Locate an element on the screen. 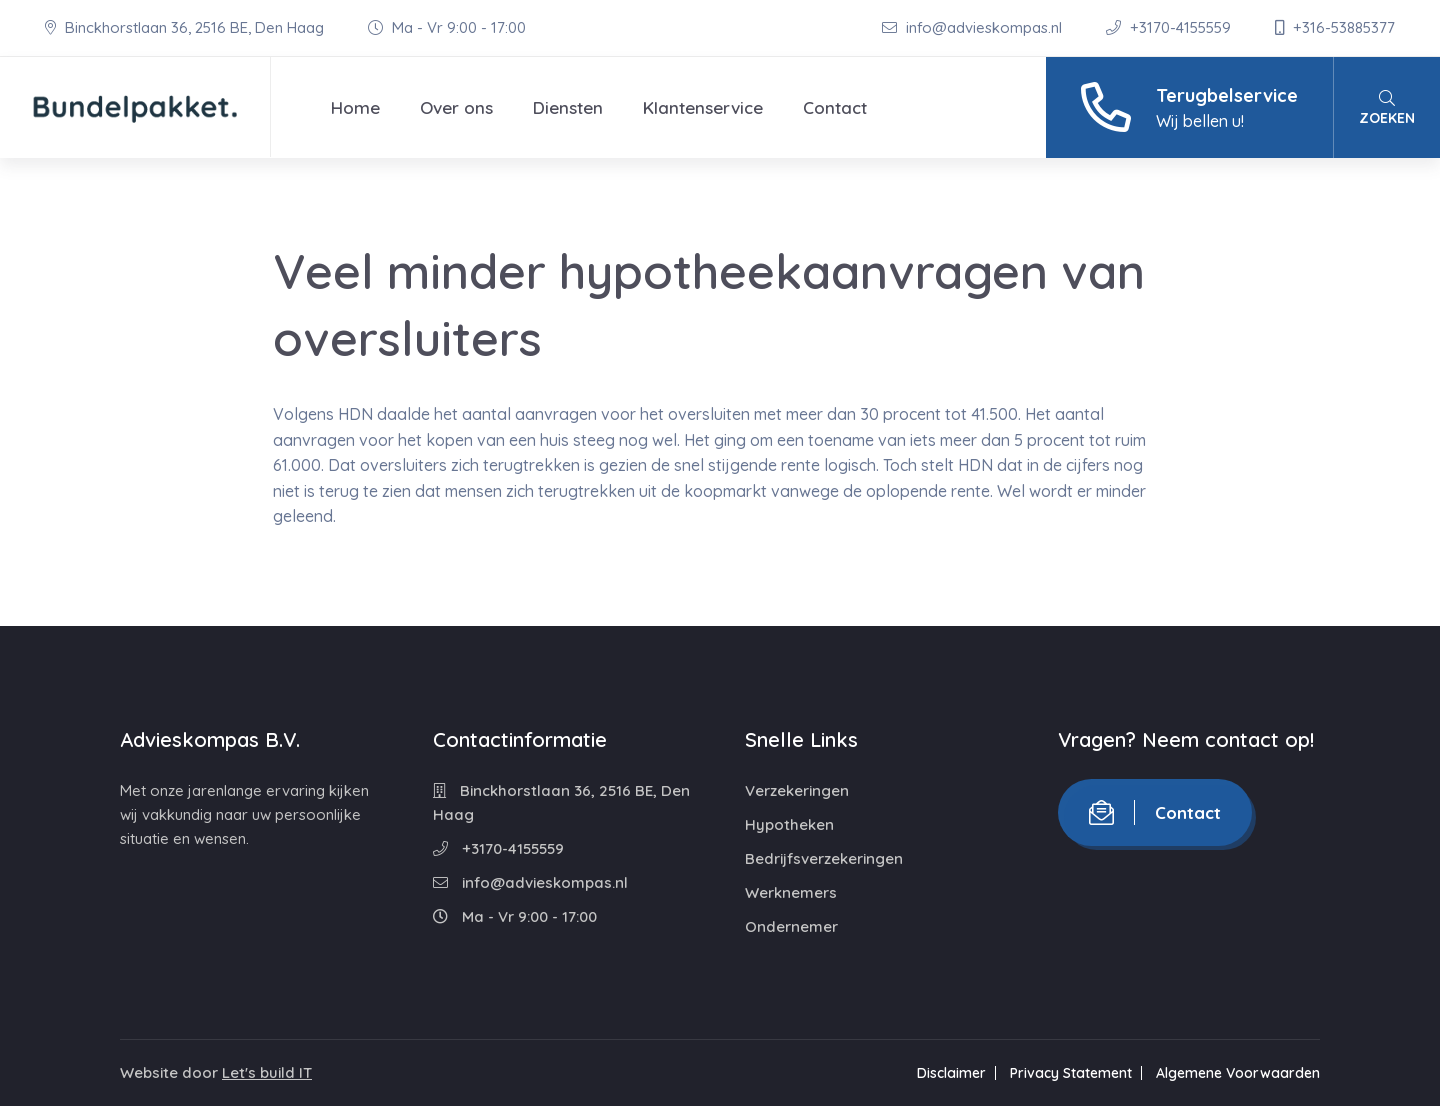 This screenshot has height=1106, width=1440. Algemene Voorwaarden is located at coordinates (1238, 1073).